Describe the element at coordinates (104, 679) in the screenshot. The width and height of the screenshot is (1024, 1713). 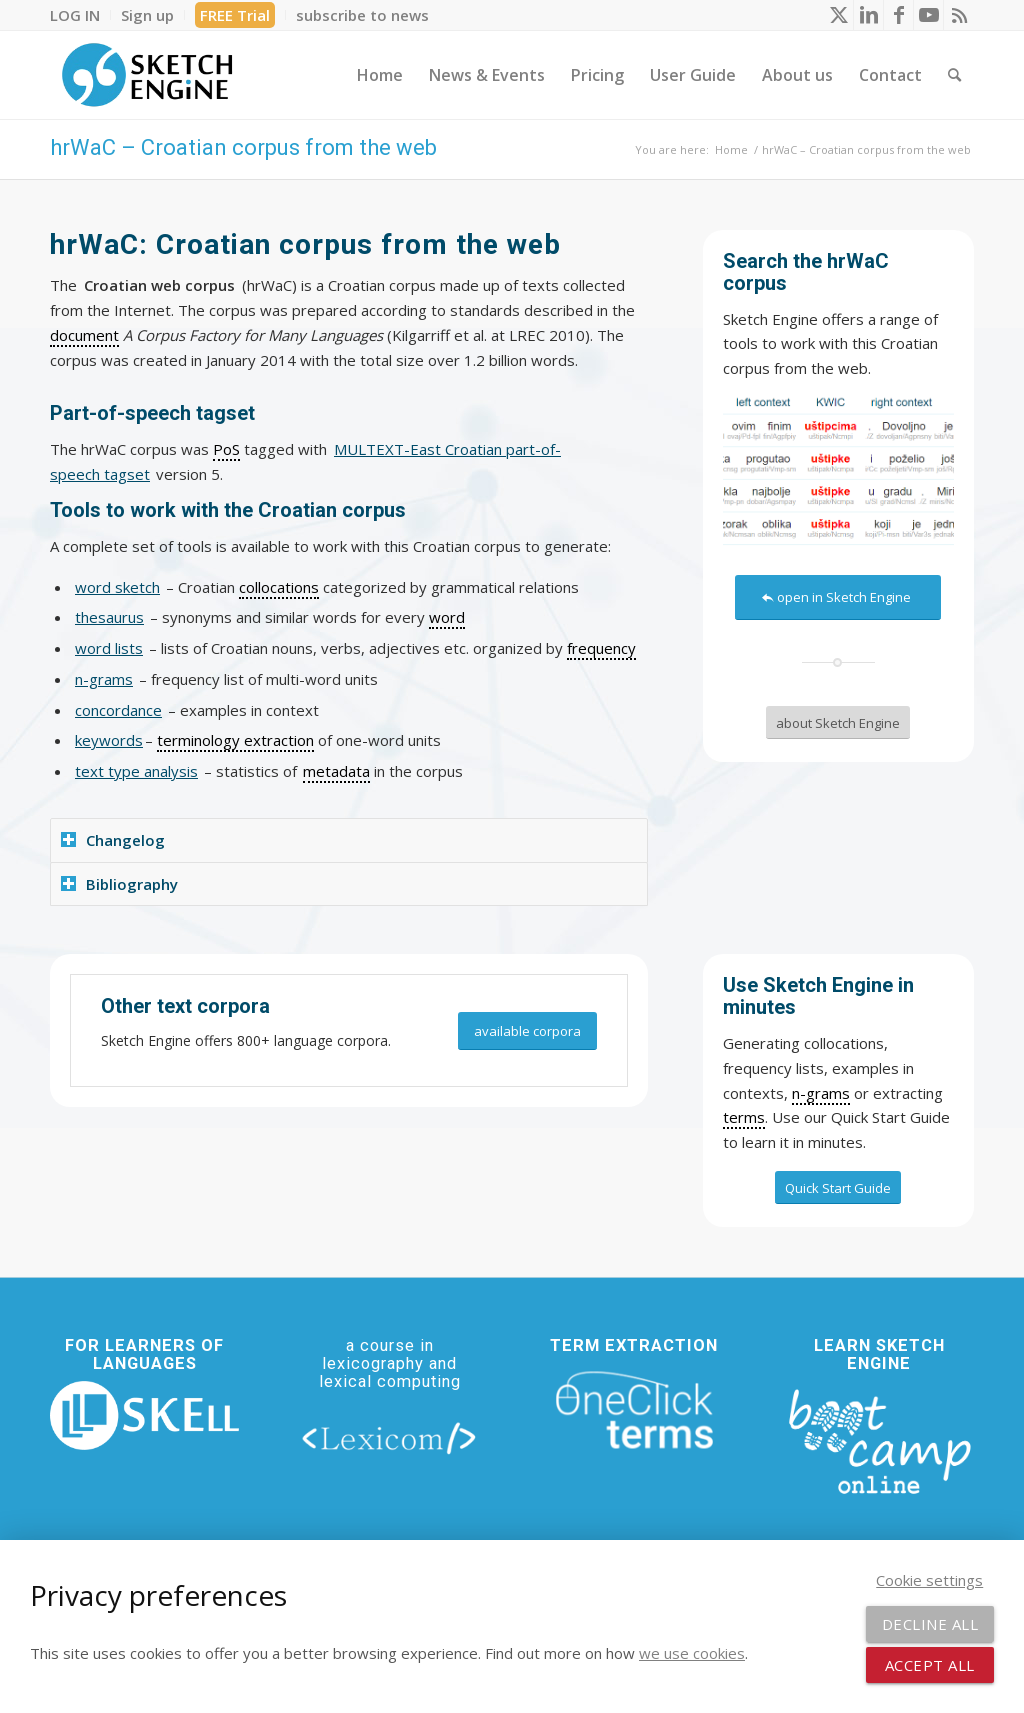
I see `n-grams` at that location.